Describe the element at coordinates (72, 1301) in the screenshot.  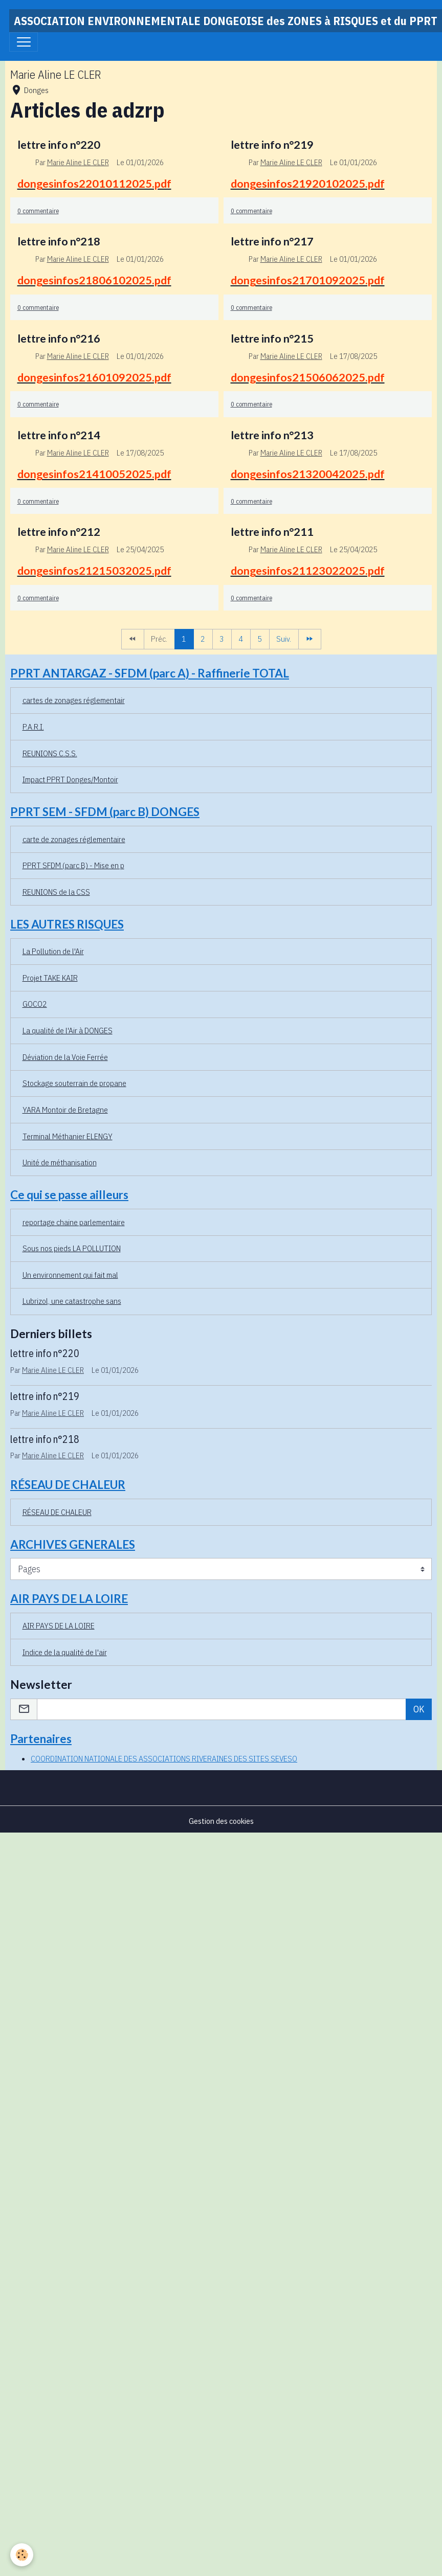
I see `Lubrizol, une catastrophe sans` at that location.